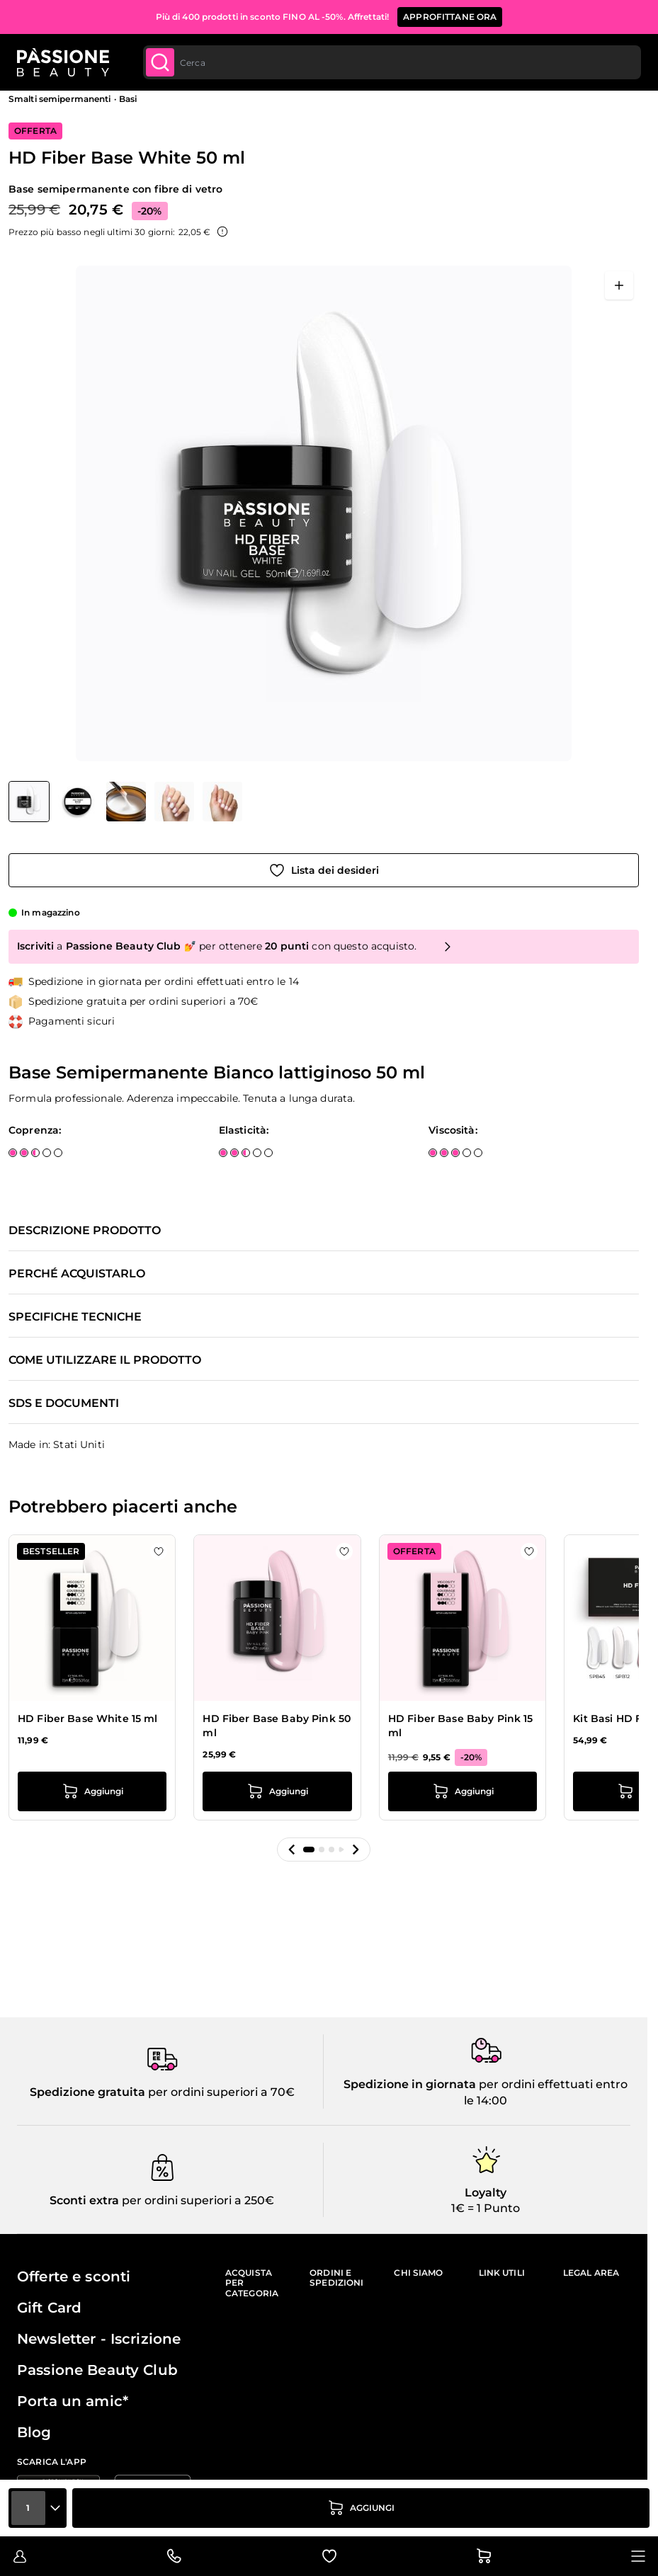  Describe the element at coordinates (361, 2508) in the screenshot. I see `[Aggiungi al carrello]` at that location.